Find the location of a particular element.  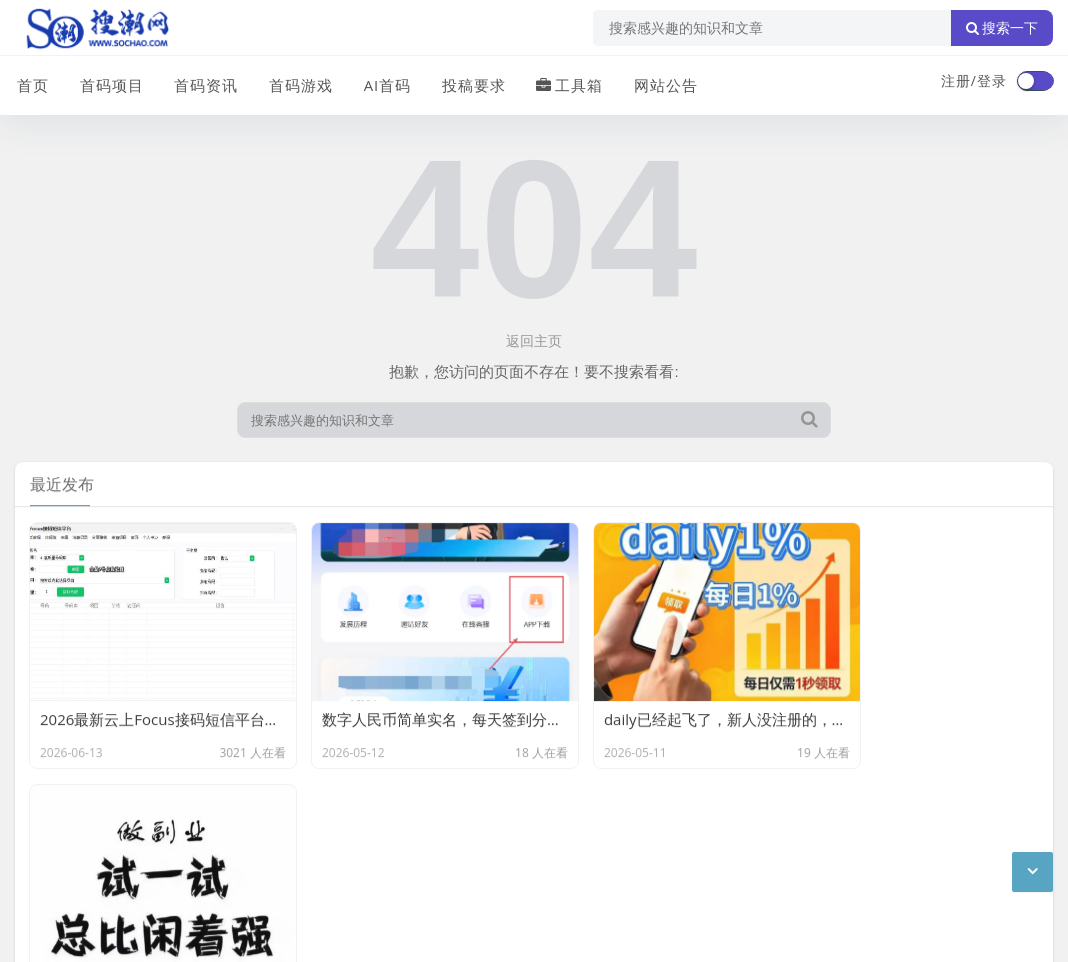

站点目录 is located at coordinates (271, 828).